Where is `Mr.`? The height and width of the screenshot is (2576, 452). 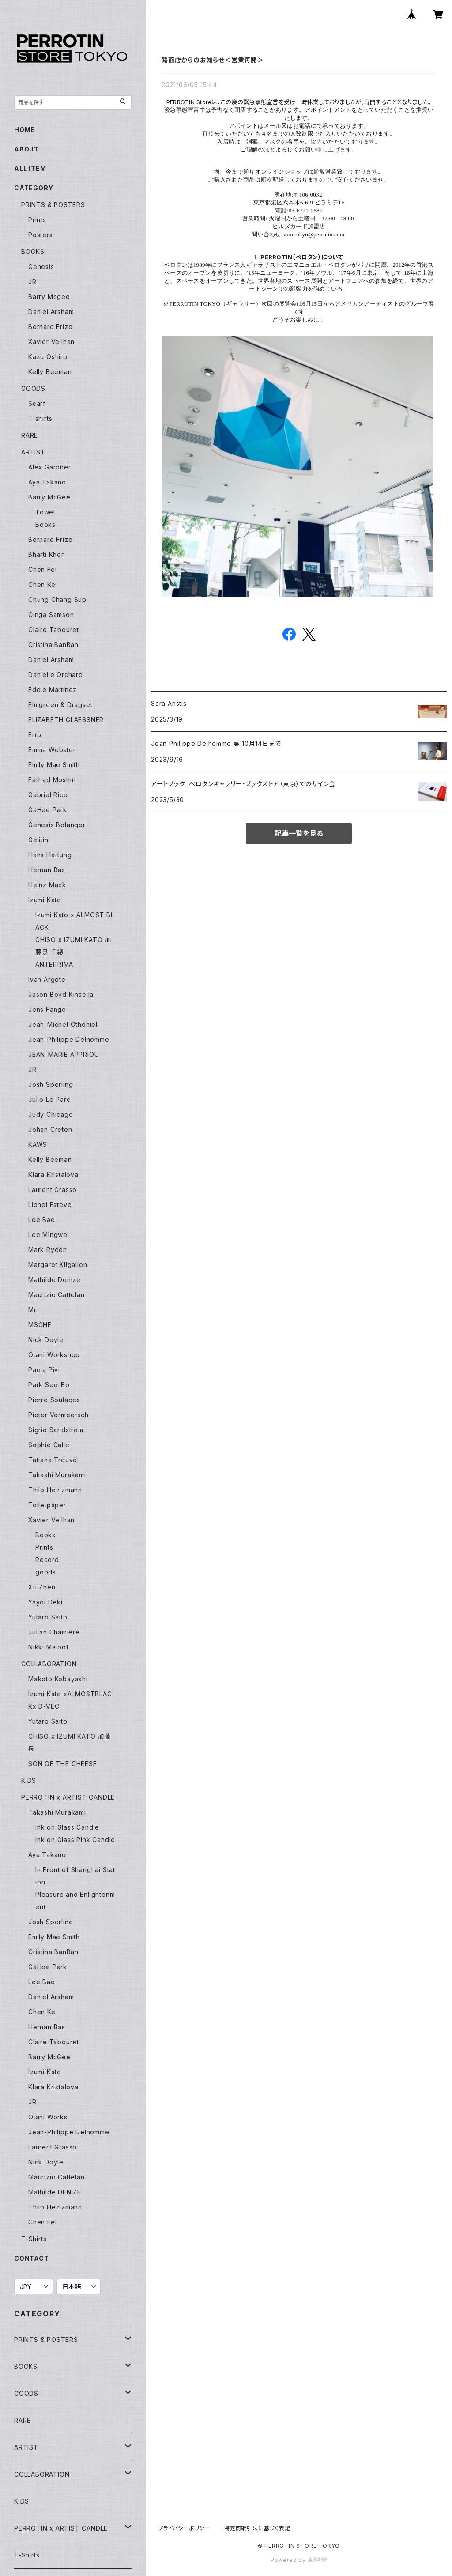 Mr. is located at coordinates (33, 1309).